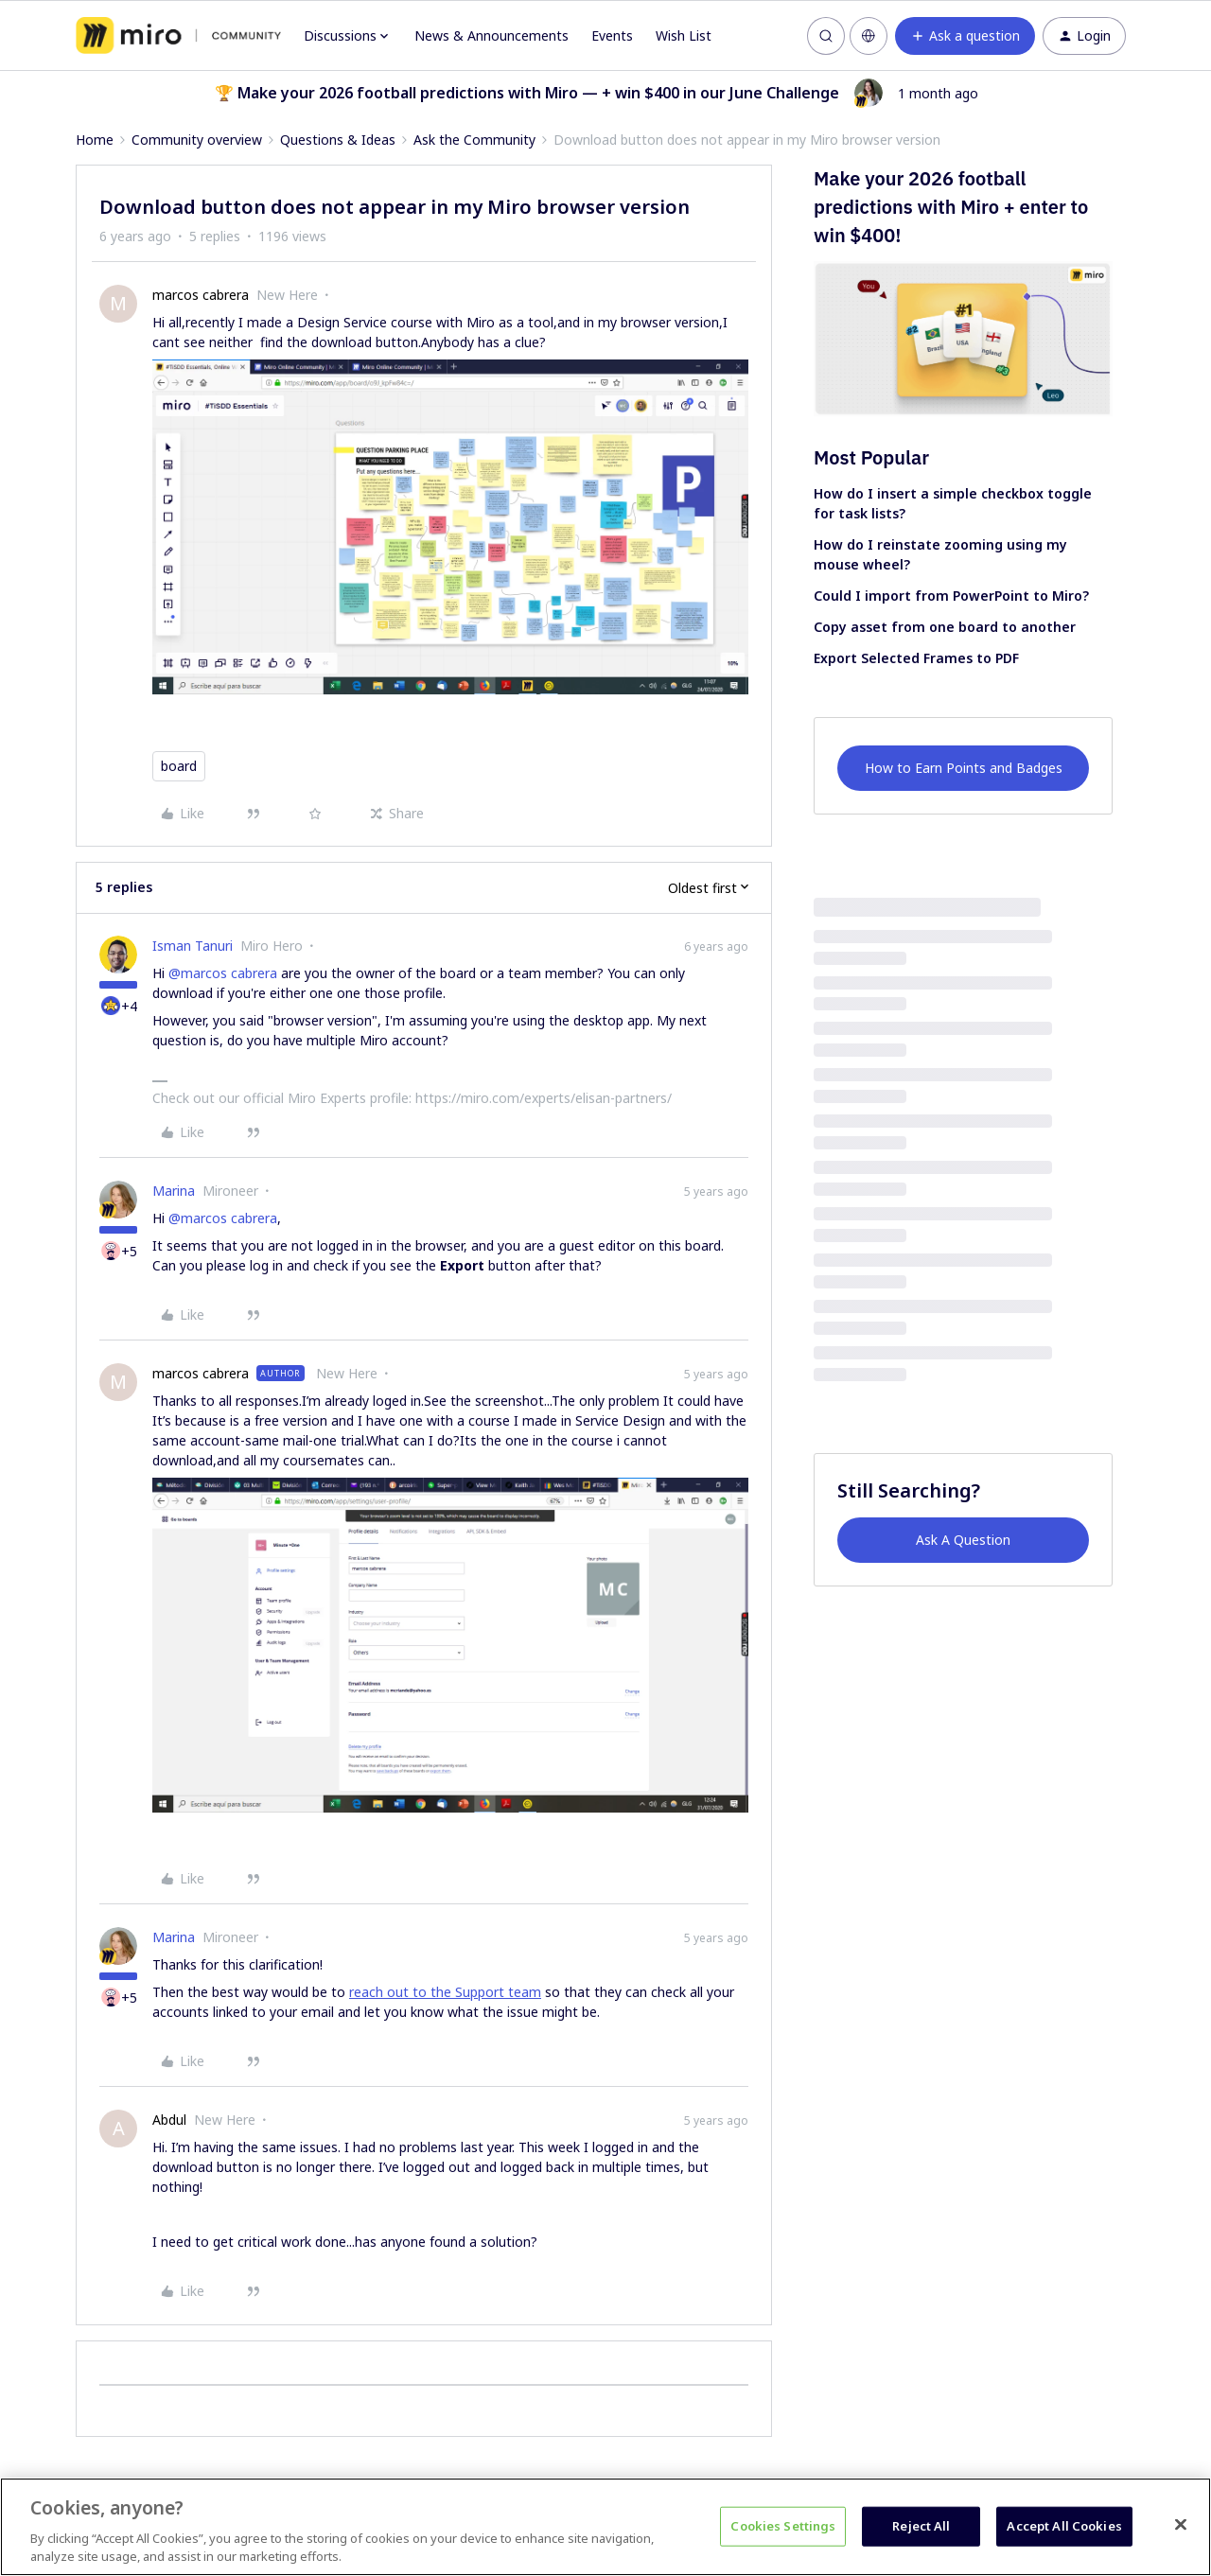 The image size is (1211, 2576). What do you see at coordinates (197, 140) in the screenshot?
I see `Community overview` at bounding box center [197, 140].